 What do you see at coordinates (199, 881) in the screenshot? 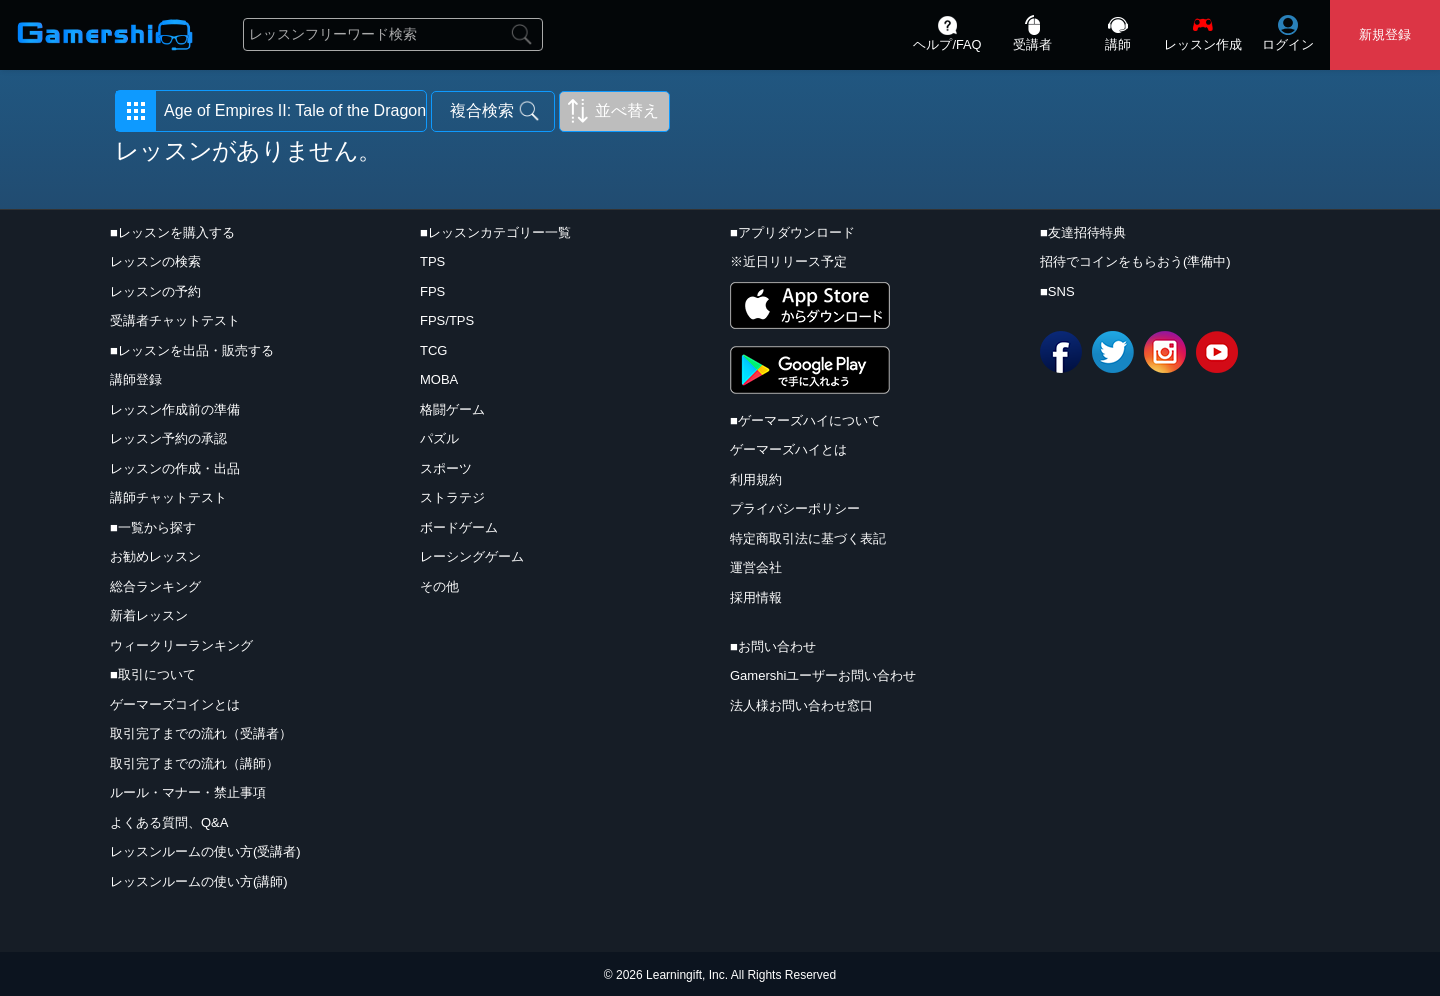
I see `レッスンルームの使い方(講師)` at bounding box center [199, 881].